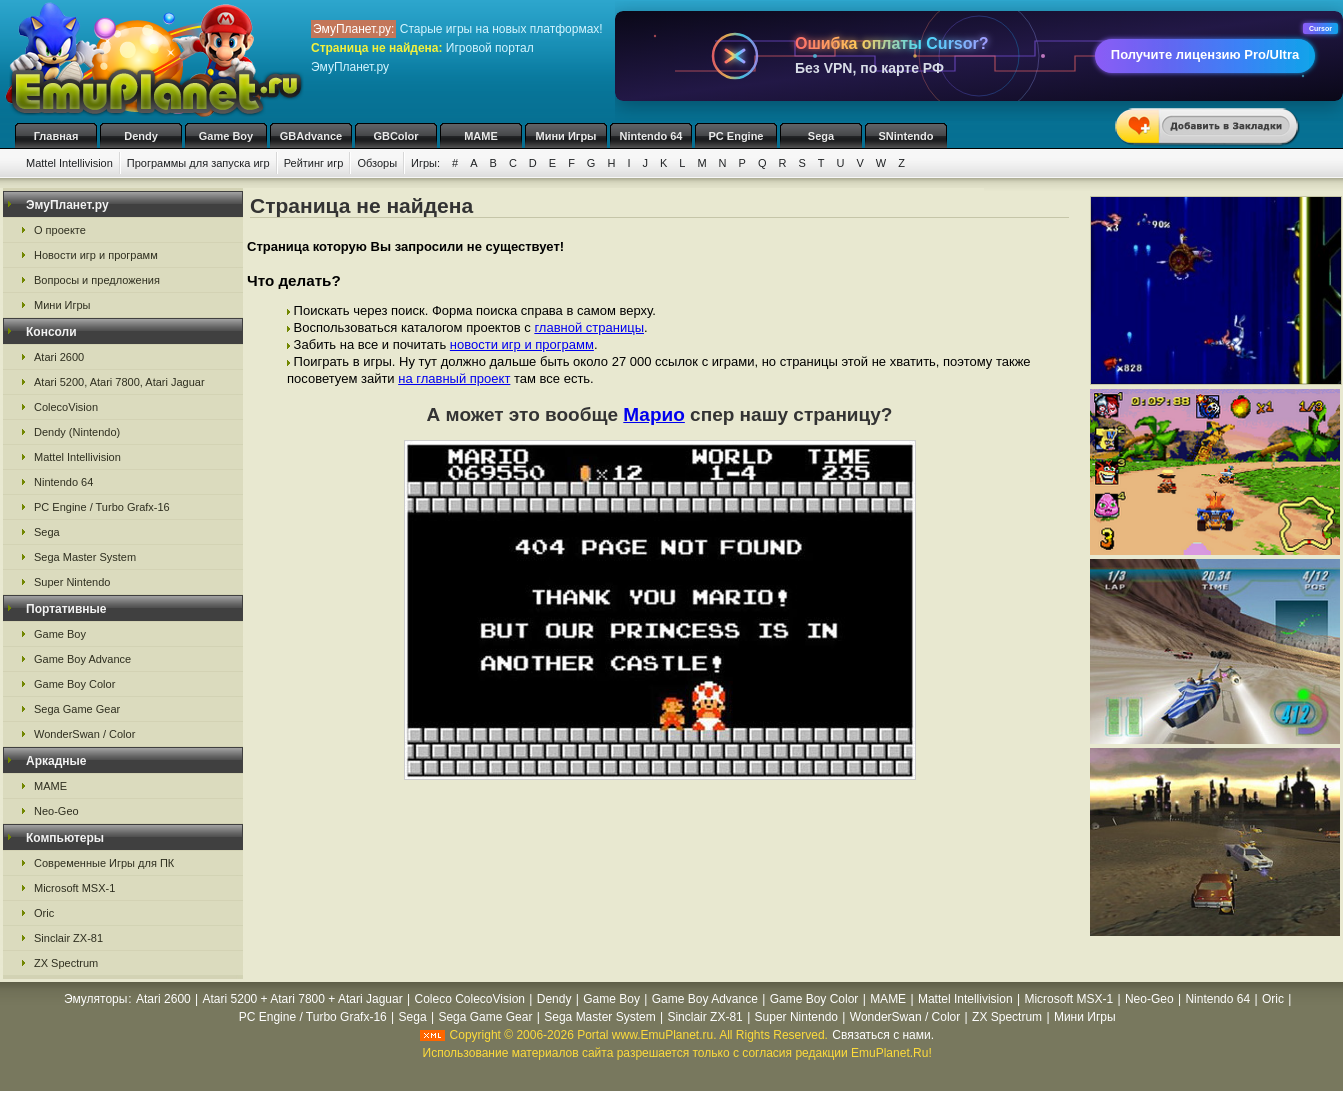 Image resolution: width=1343 pixels, height=1096 pixels. Describe the element at coordinates (425, 163) in the screenshot. I see `Игры:` at that location.